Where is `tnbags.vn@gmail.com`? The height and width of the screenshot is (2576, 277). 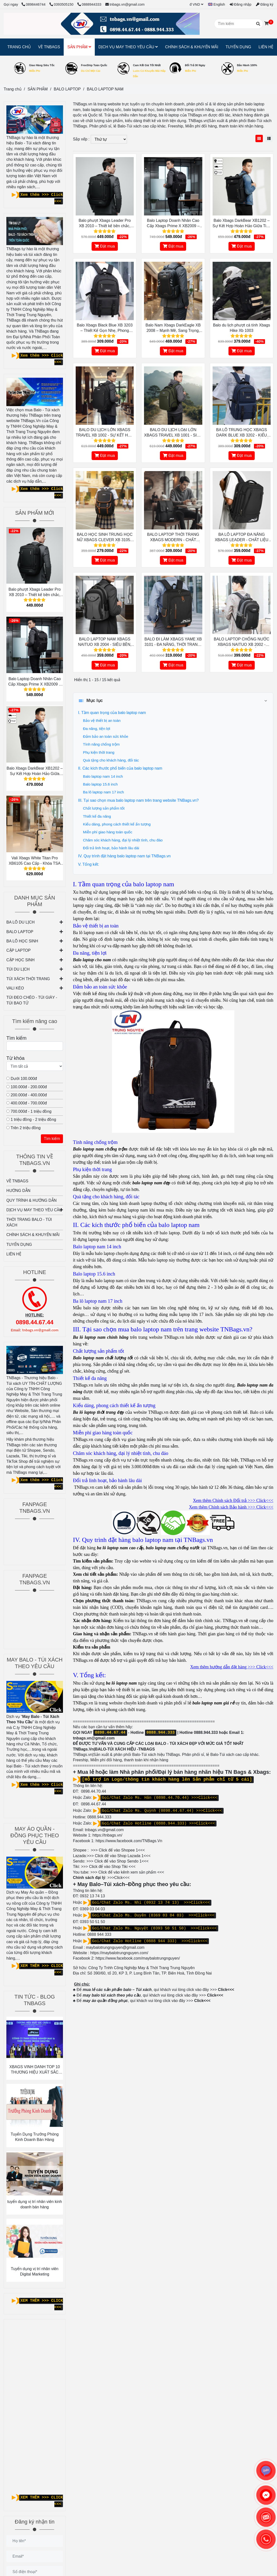 tnbags.vn@gmail.com is located at coordinates (125, 4).